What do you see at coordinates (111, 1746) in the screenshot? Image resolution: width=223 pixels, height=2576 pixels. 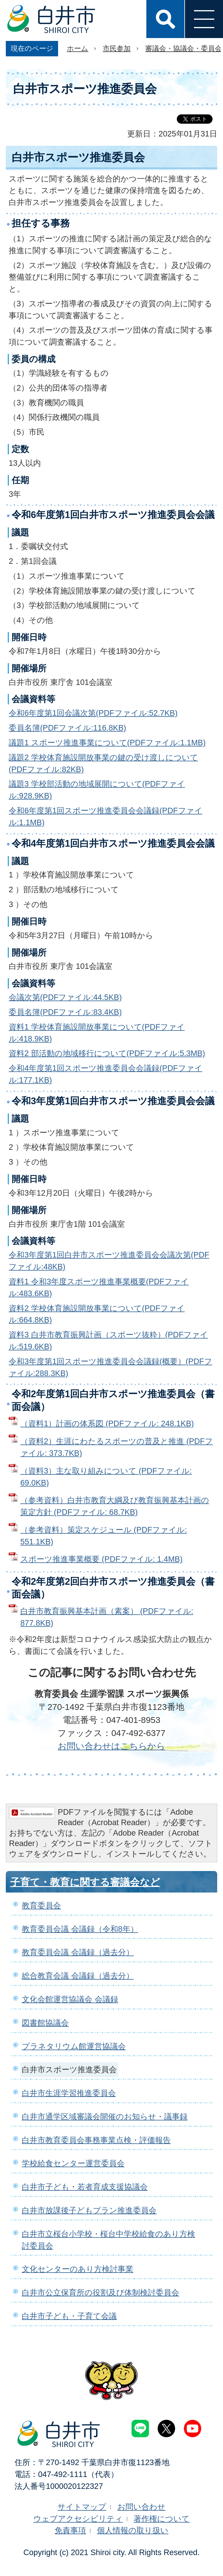 I see `お問い合わせはこちらから` at bounding box center [111, 1746].